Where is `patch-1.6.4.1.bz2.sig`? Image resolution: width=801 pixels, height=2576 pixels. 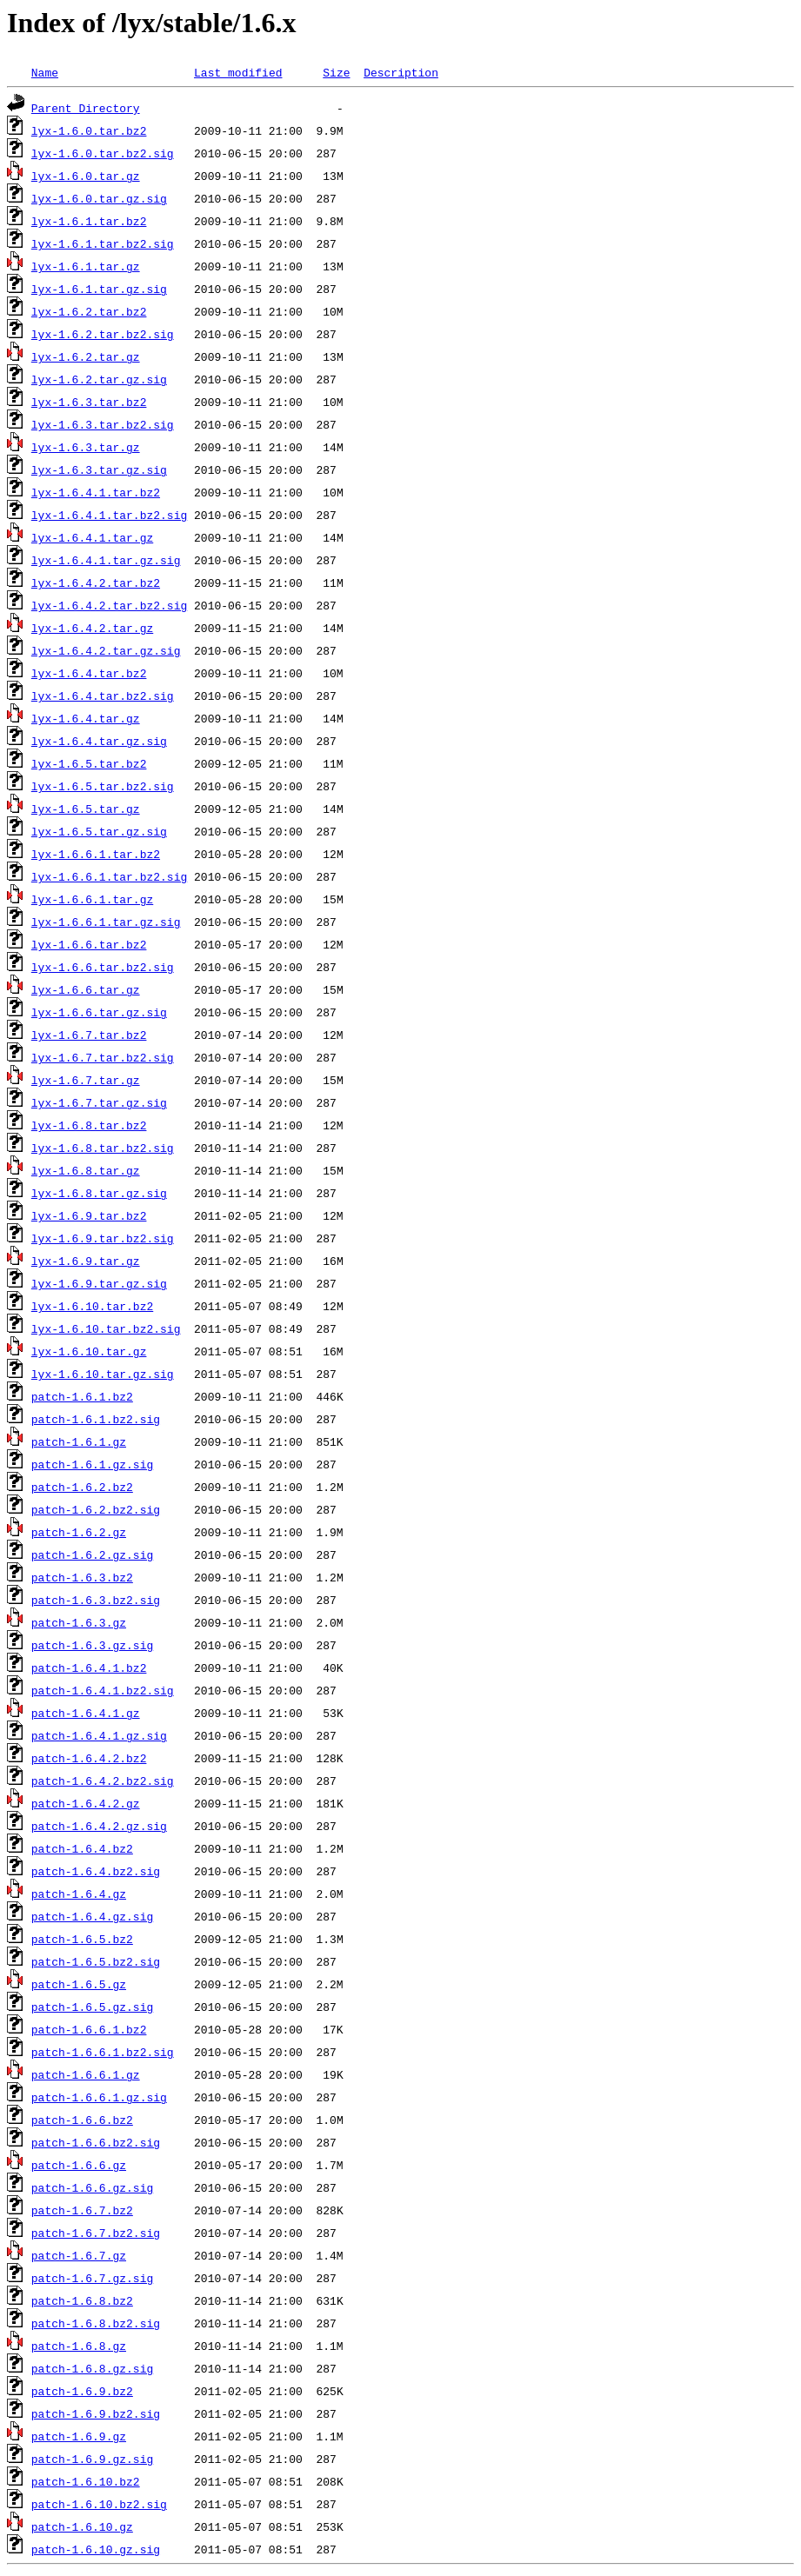 patch-1.6.4.1.bz2.sig is located at coordinates (102, 1690).